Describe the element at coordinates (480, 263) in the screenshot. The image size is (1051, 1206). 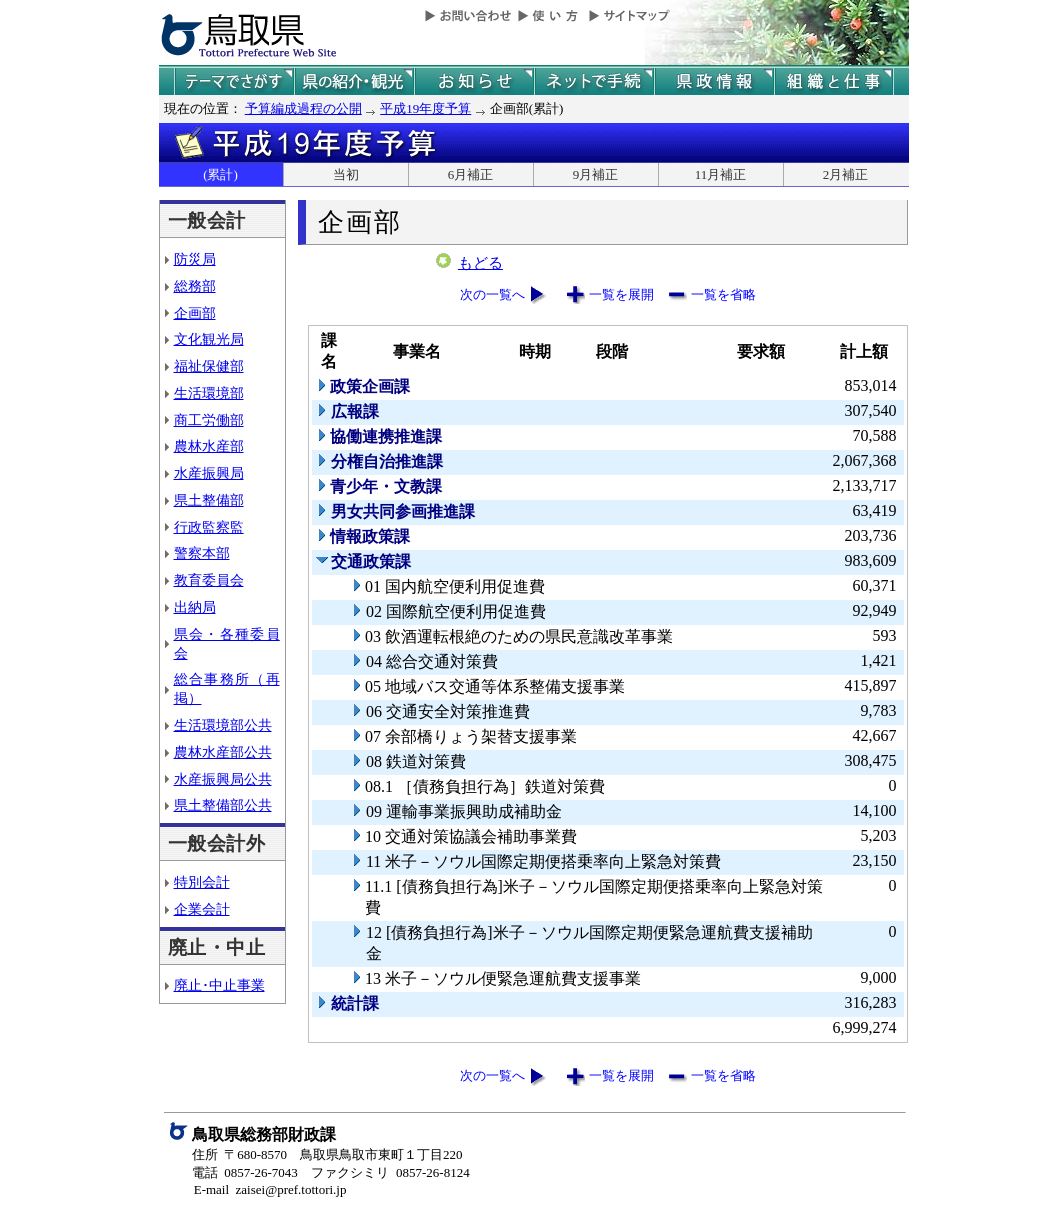
I see `もどる` at that location.